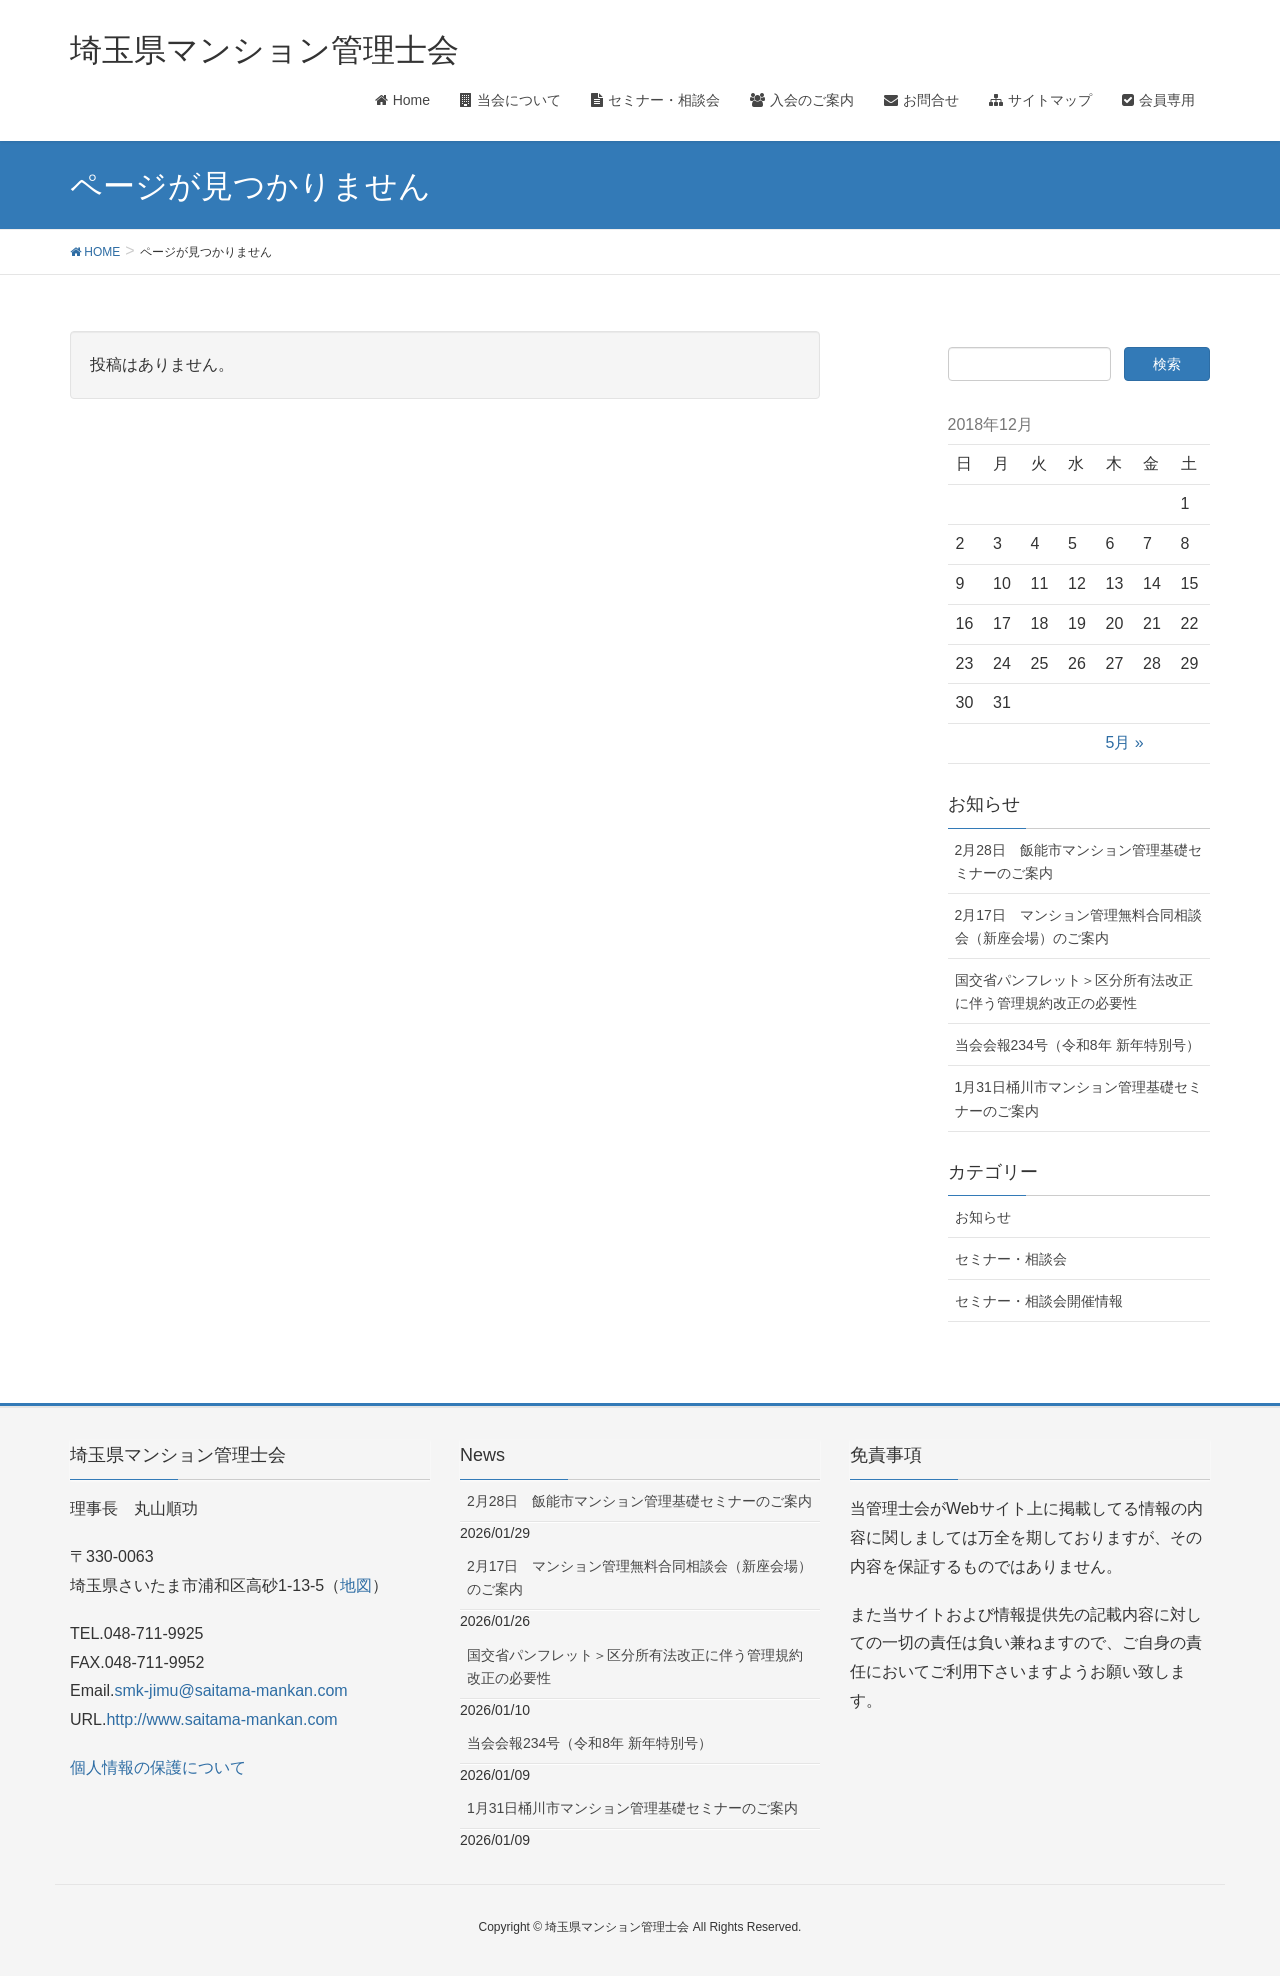 The width and height of the screenshot is (1280, 1976). Describe the element at coordinates (356, 1585) in the screenshot. I see `地図` at that location.